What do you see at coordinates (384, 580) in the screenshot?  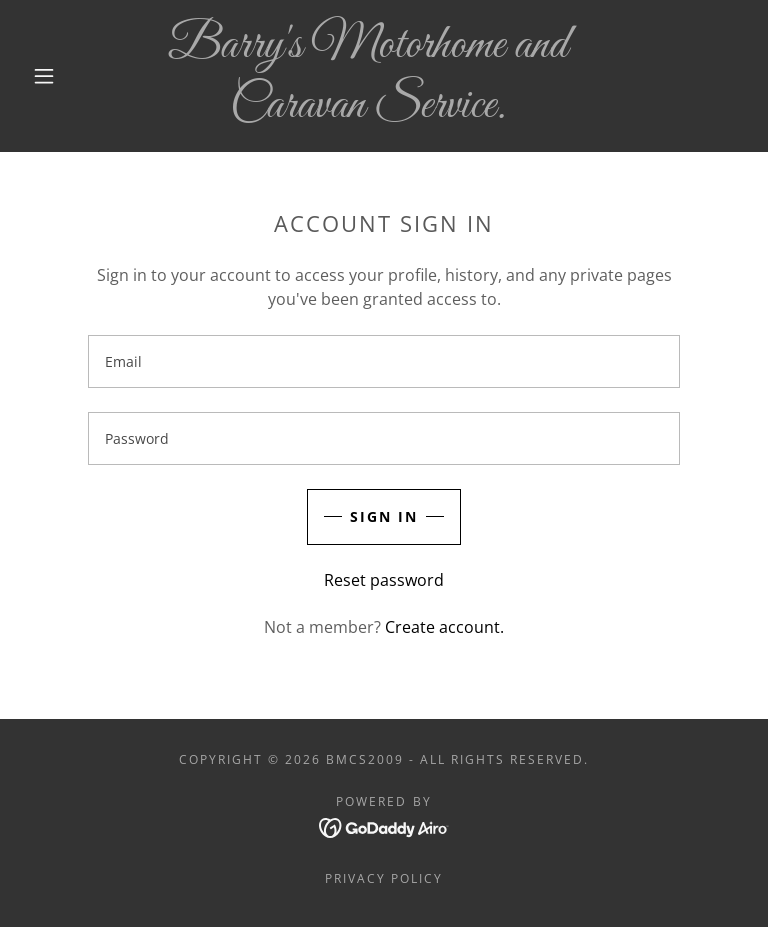 I see `Reset password [button]` at bounding box center [384, 580].